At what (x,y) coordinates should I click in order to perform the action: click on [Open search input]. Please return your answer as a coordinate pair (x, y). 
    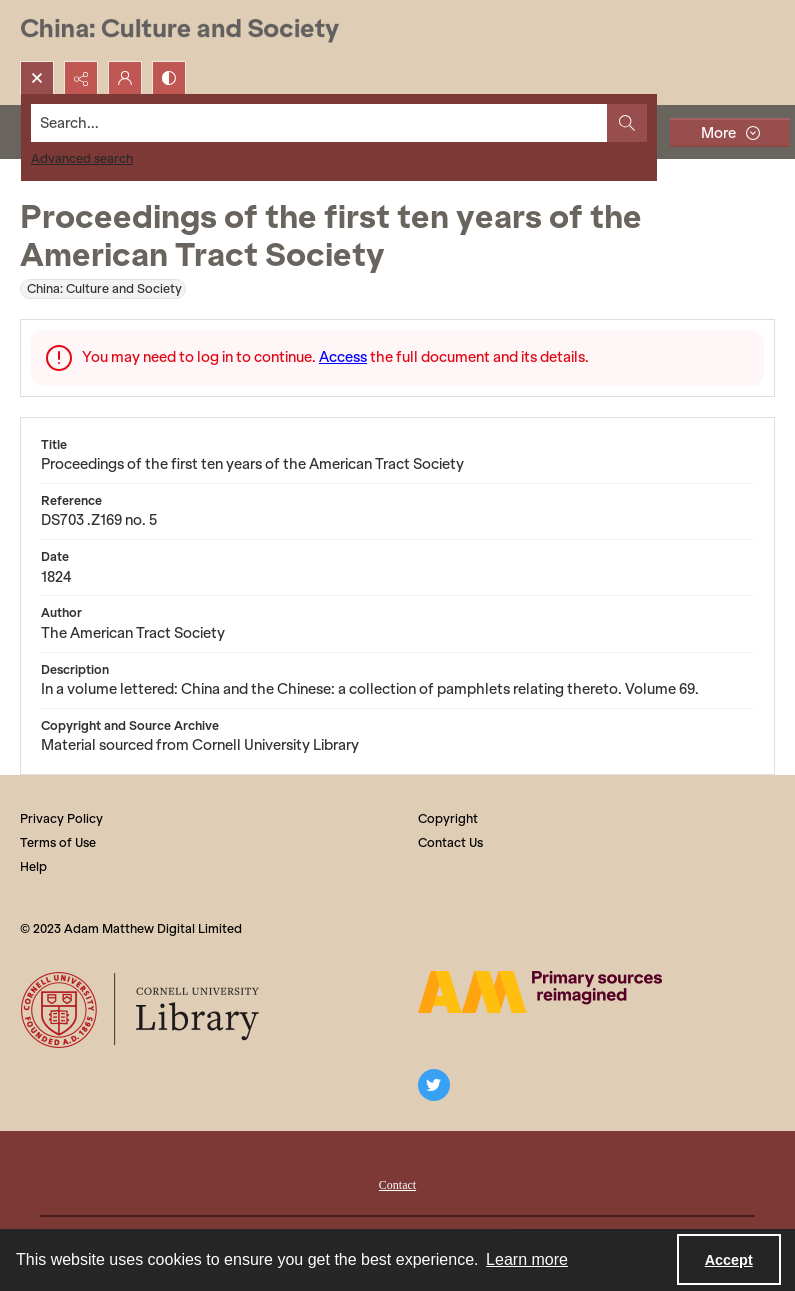
    Looking at the image, I should click on (37, 78).